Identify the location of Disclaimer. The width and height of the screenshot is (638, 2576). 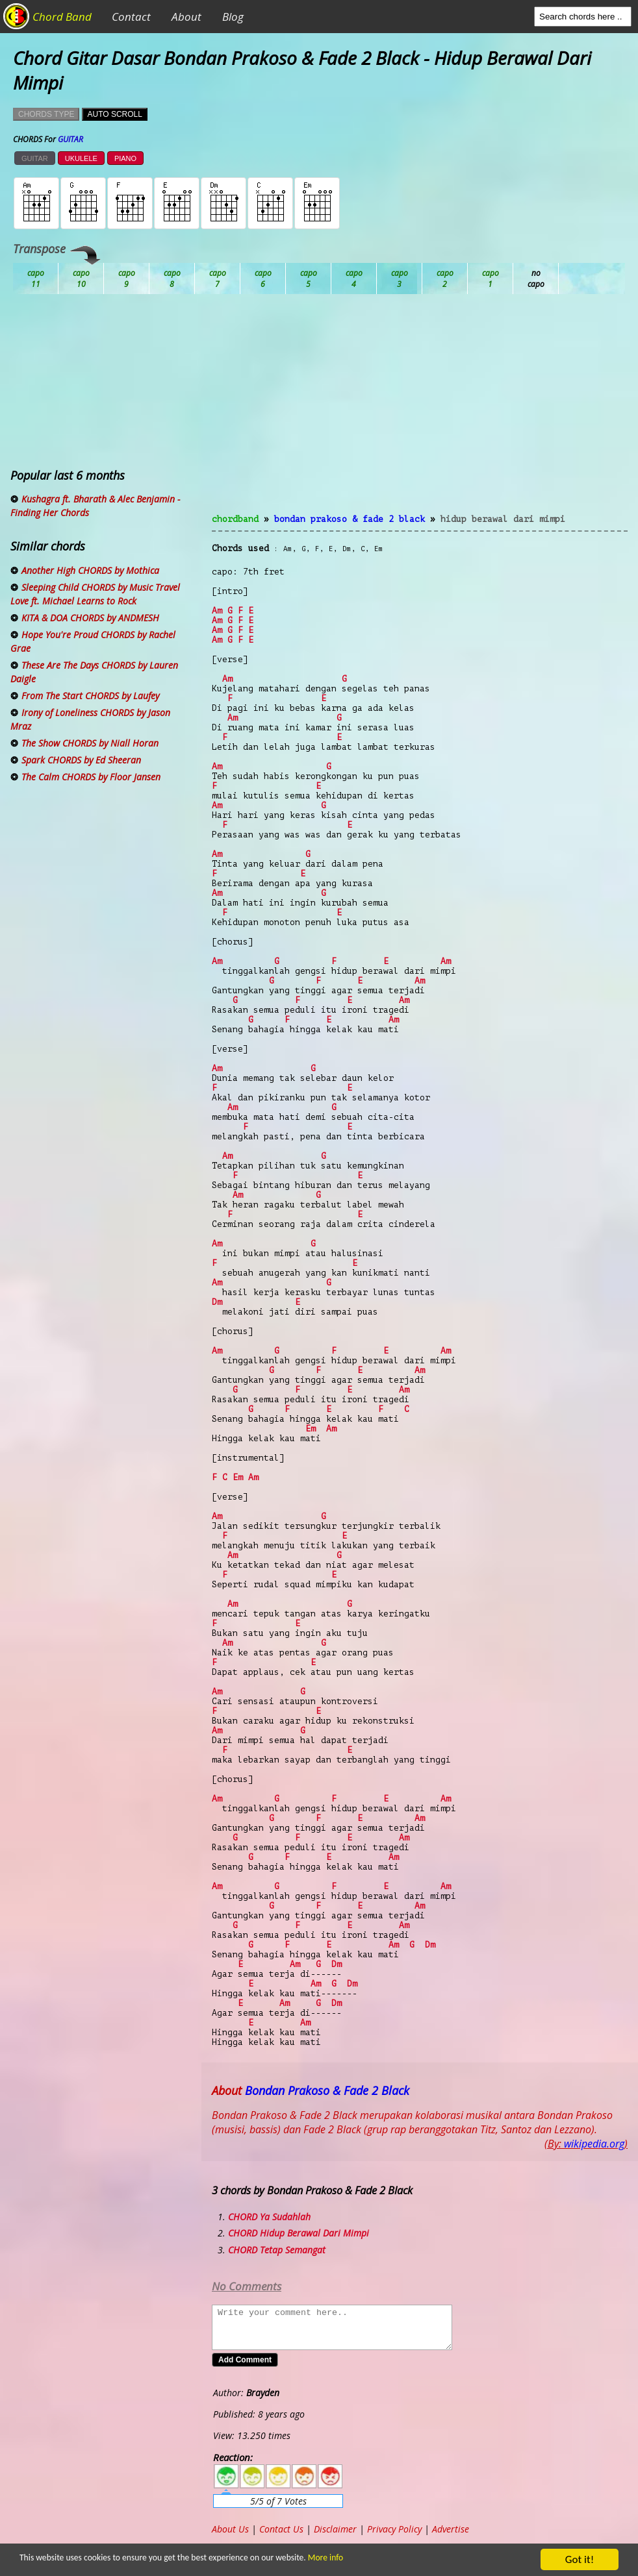
(335, 2529).